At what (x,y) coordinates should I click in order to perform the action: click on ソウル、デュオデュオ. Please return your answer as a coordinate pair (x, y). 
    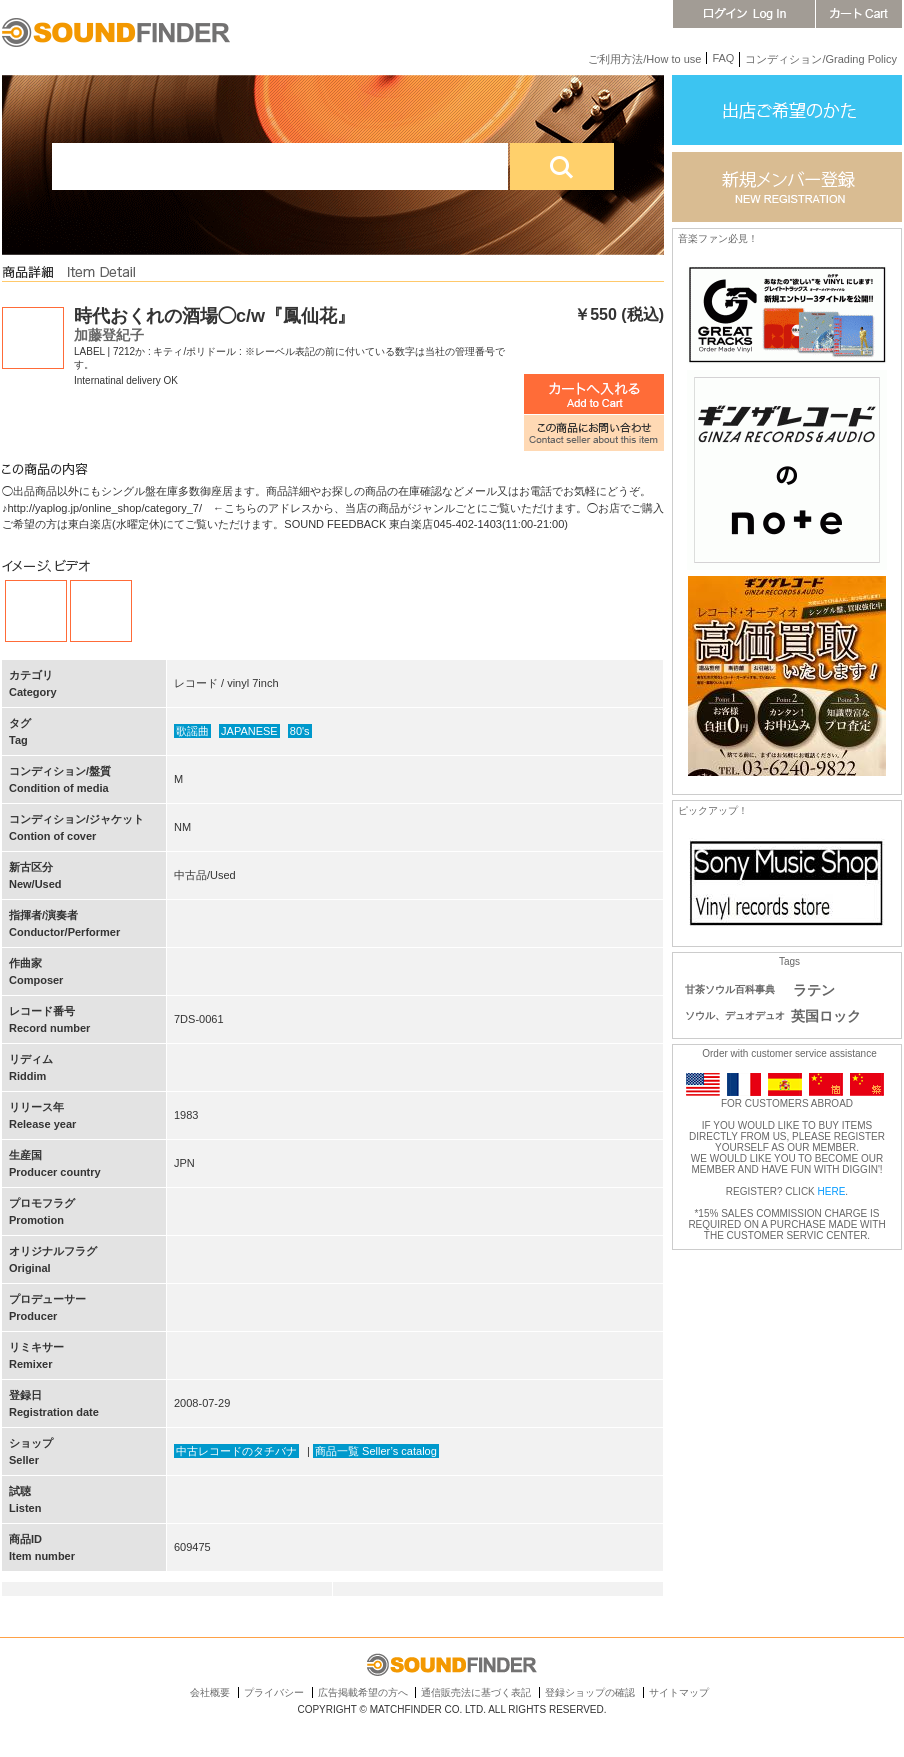
    Looking at the image, I should click on (735, 1015).